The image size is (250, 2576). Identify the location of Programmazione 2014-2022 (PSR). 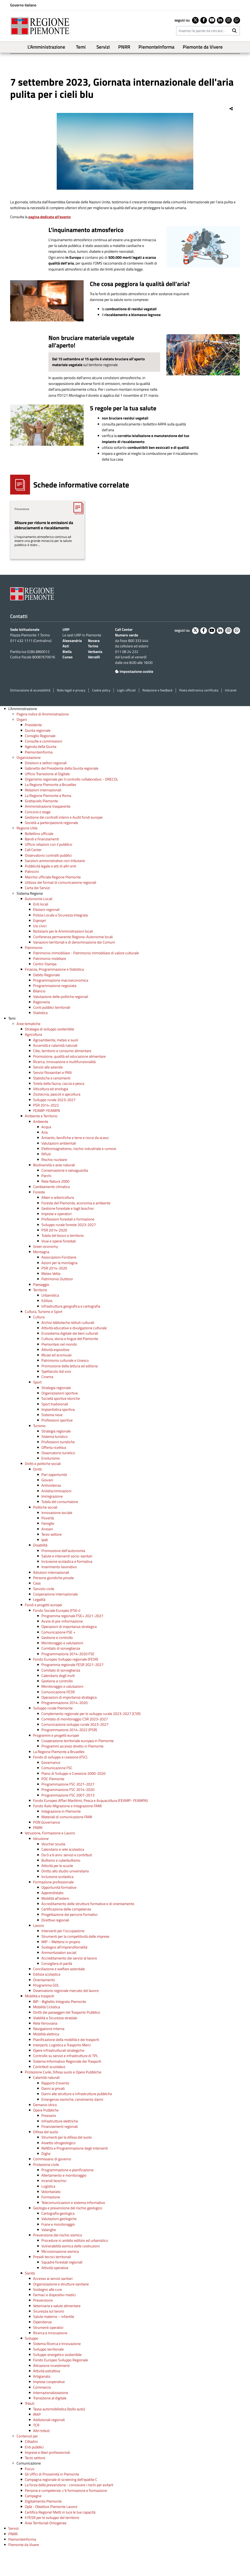
(69, 1744).